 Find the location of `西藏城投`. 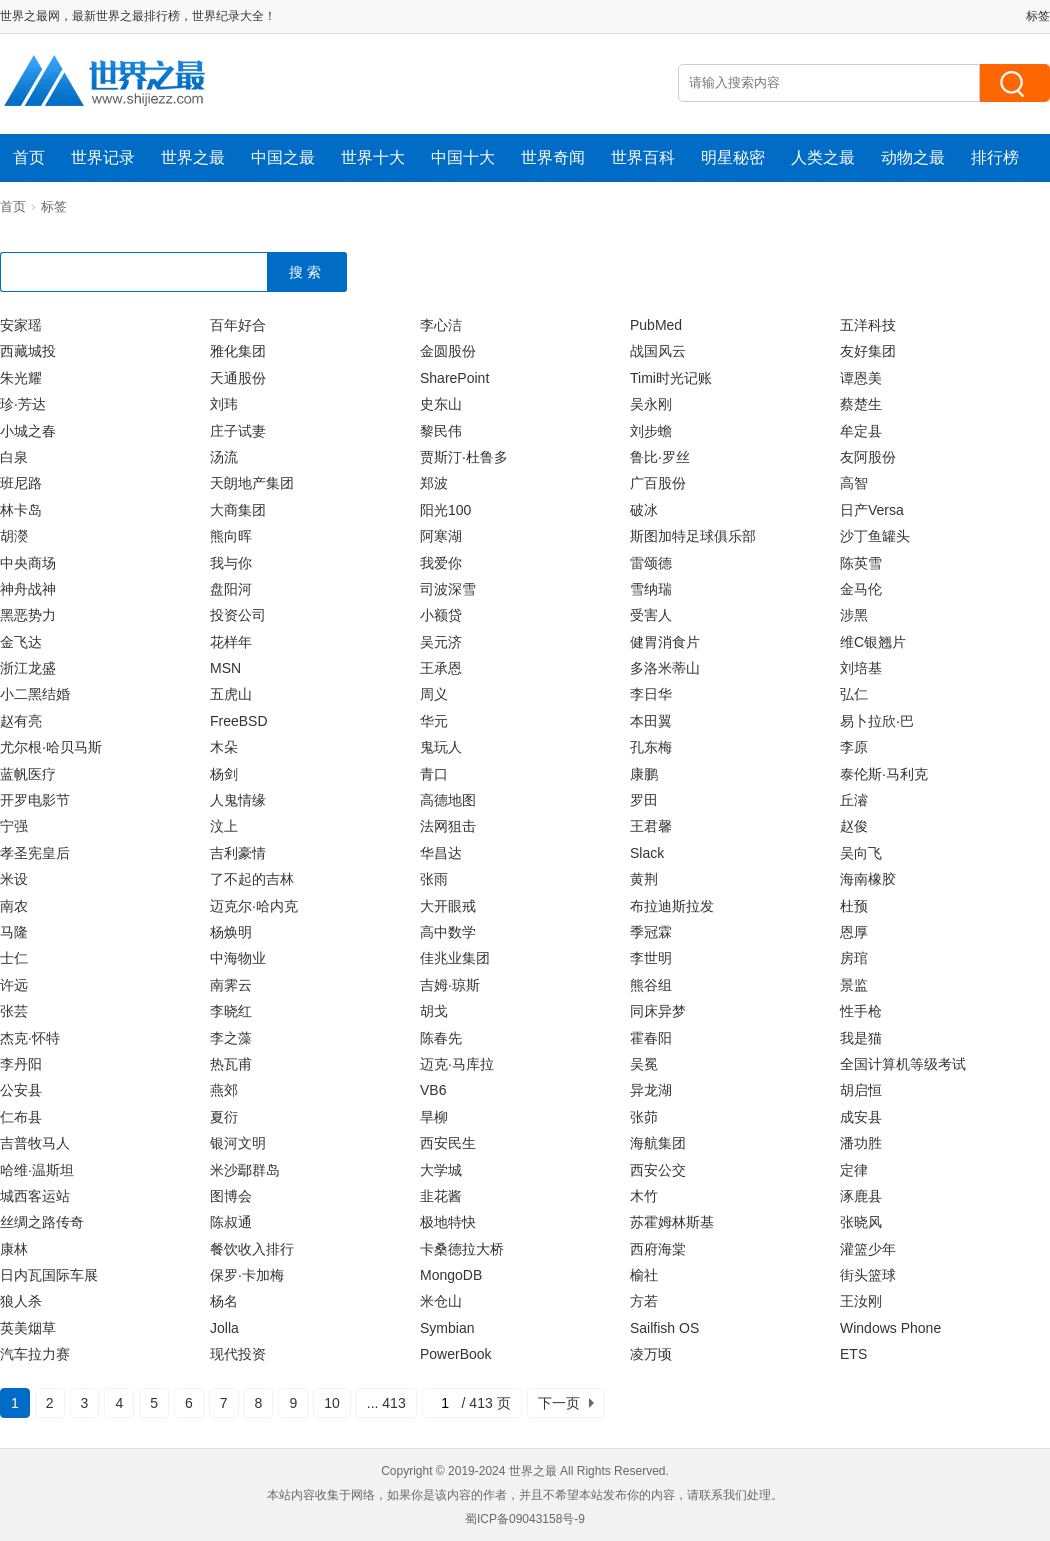

西藏城投 is located at coordinates (28, 351).